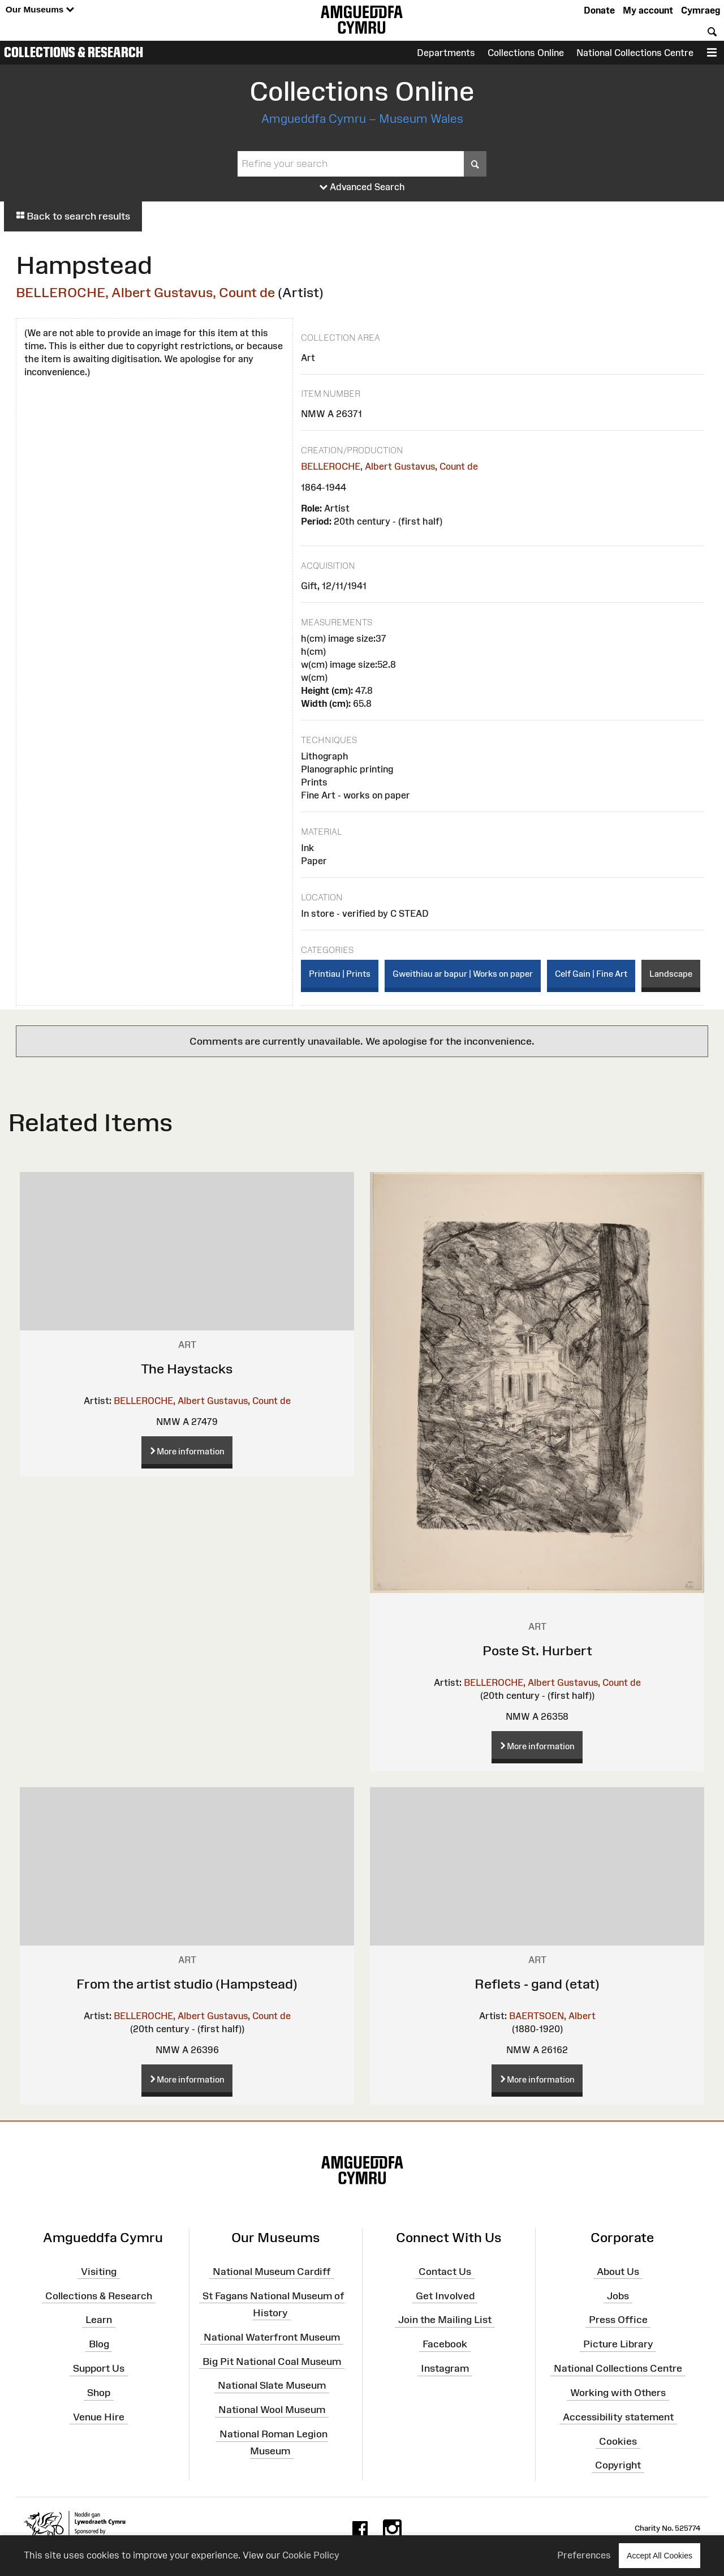 The height and width of the screenshot is (2576, 724). Describe the element at coordinates (618, 2295) in the screenshot. I see `Jobs` at that location.